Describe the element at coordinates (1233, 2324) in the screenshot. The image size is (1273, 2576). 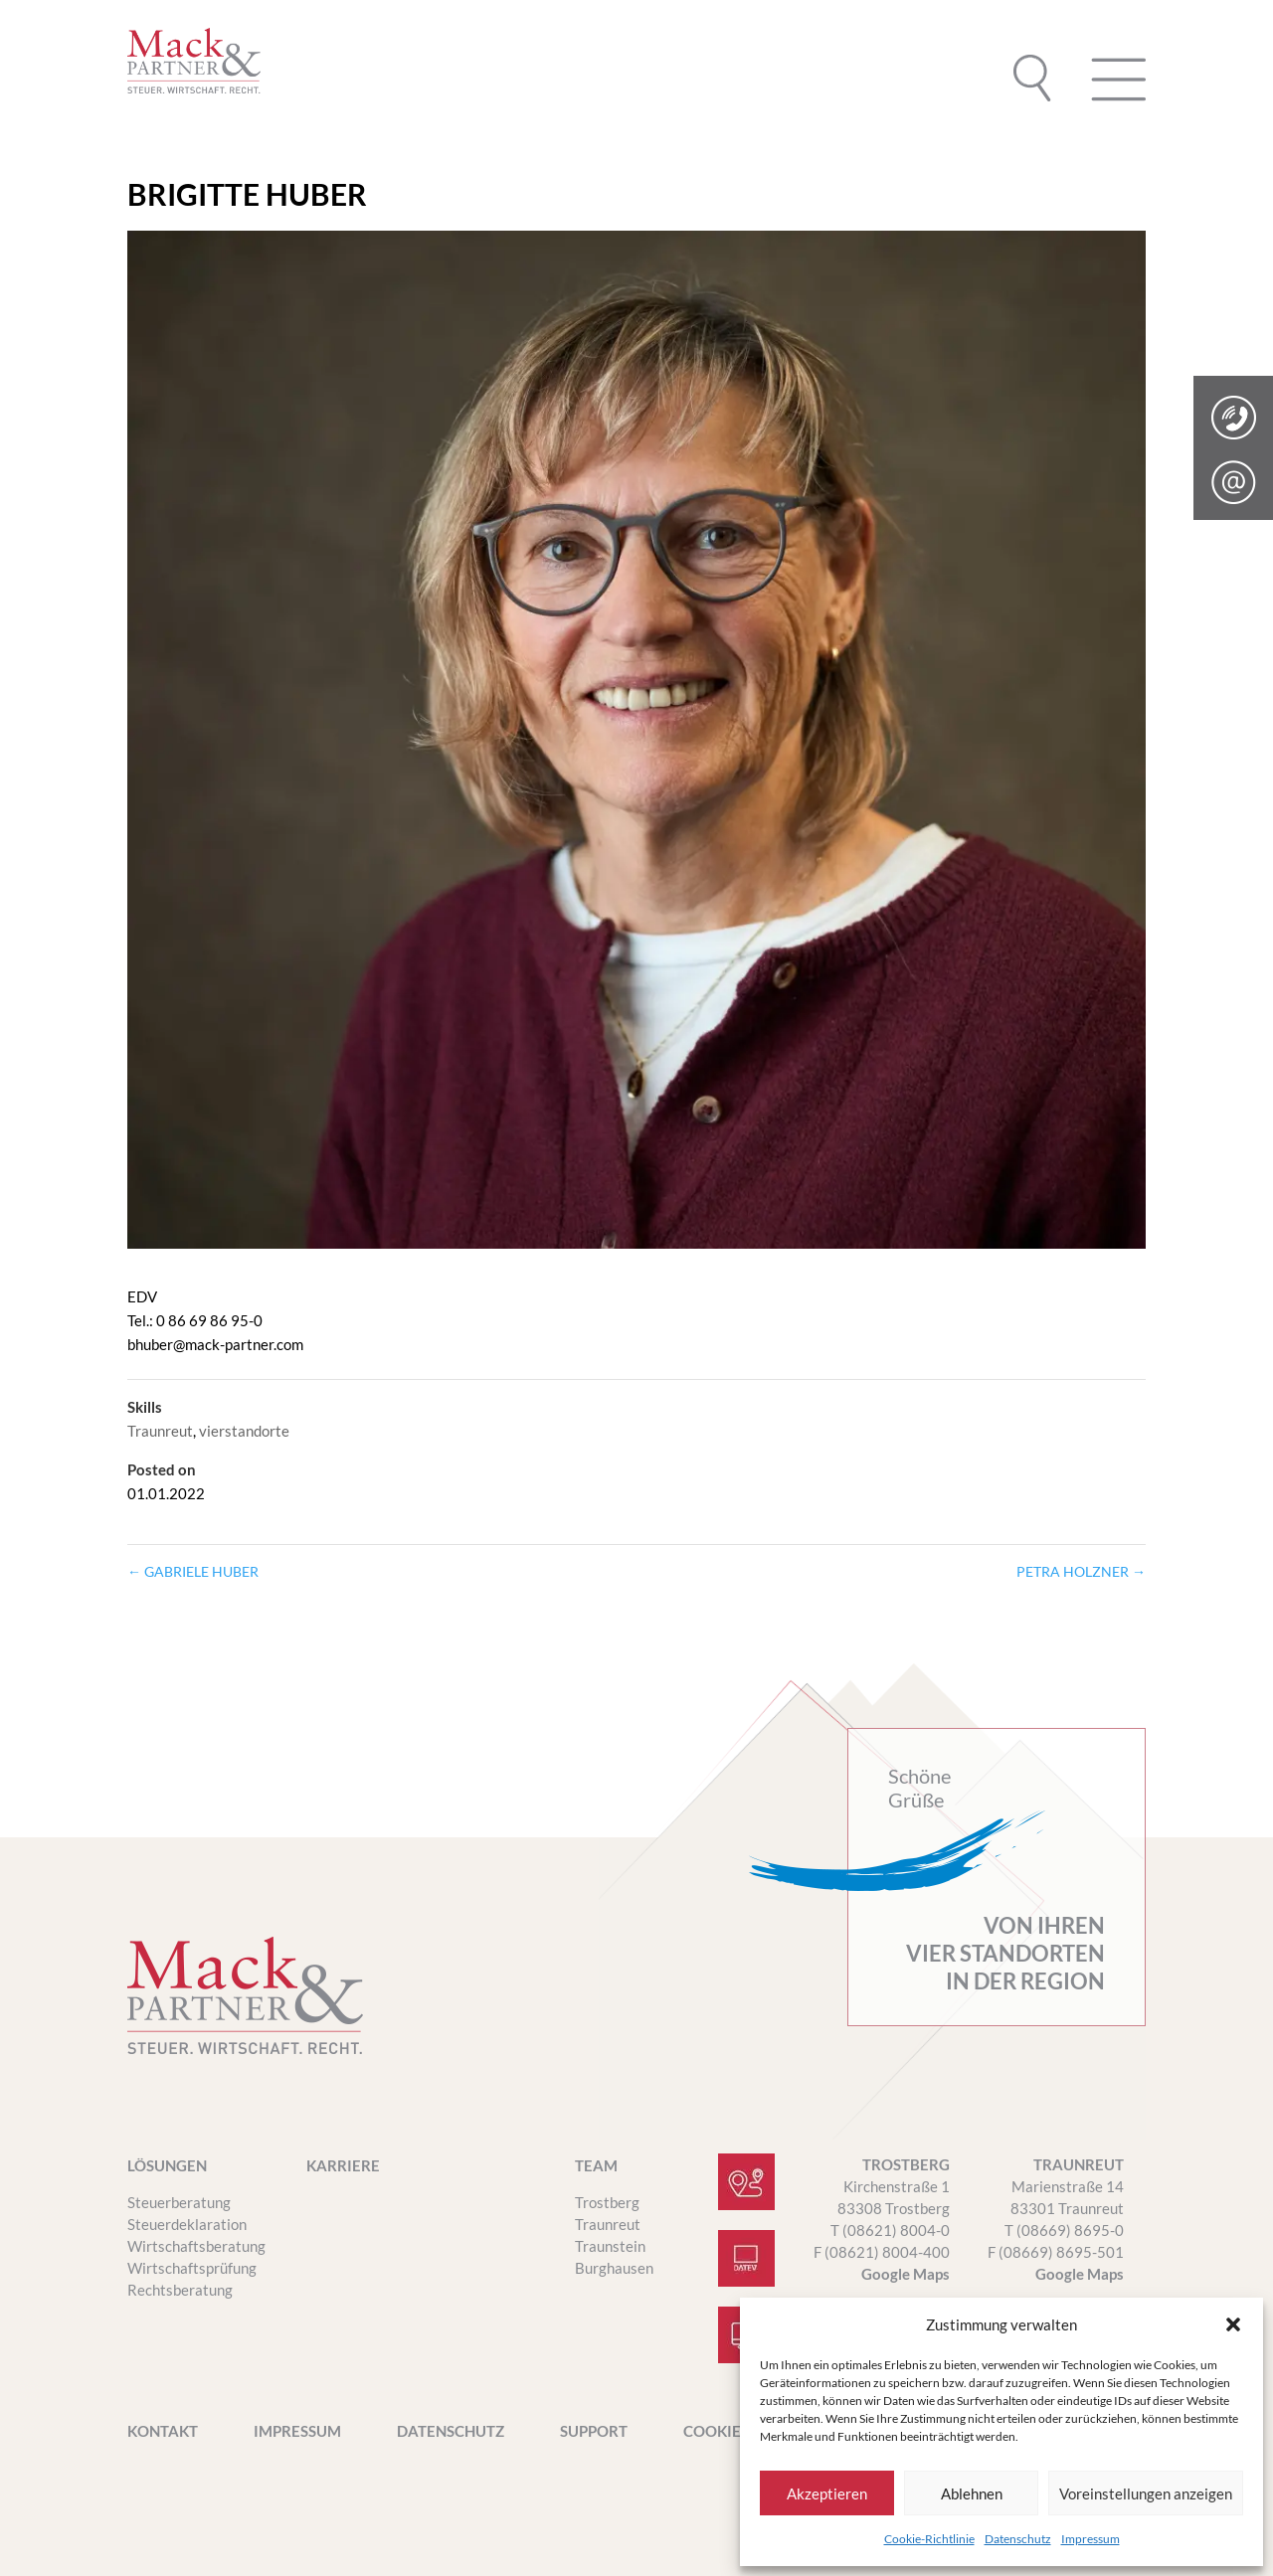
I see `[button]` at that location.